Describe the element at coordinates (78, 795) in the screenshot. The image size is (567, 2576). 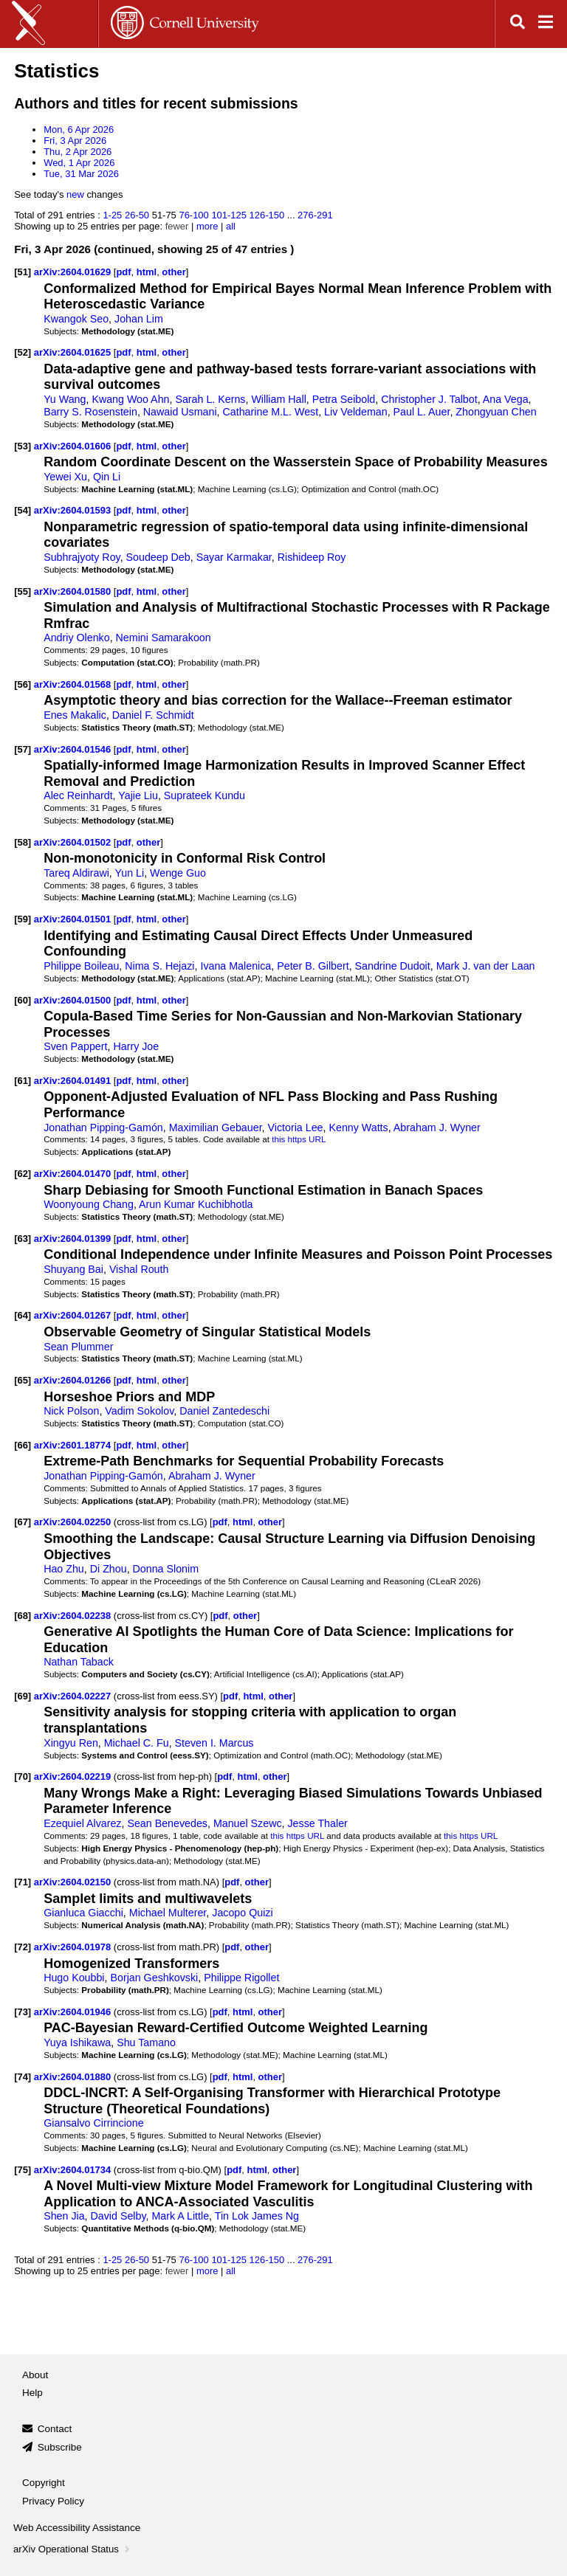
I see `Alec Reinhardt` at that location.